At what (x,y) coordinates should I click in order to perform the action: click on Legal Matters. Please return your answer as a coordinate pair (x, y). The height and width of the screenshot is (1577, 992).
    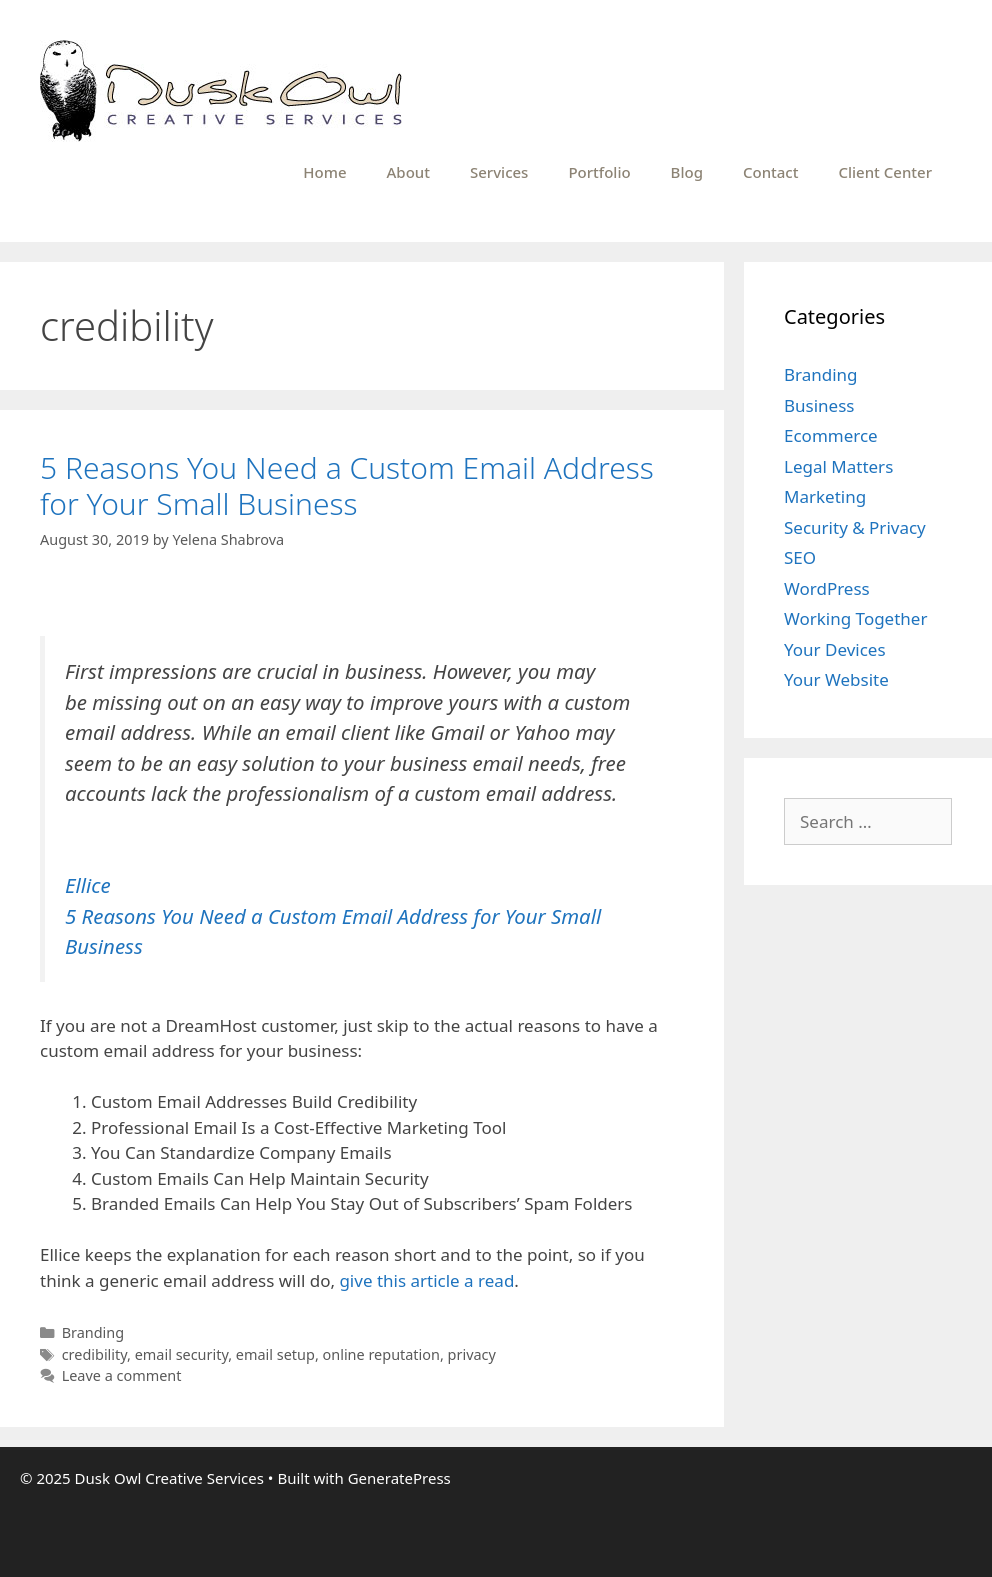
    Looking at the image, I should click on (838, 466).